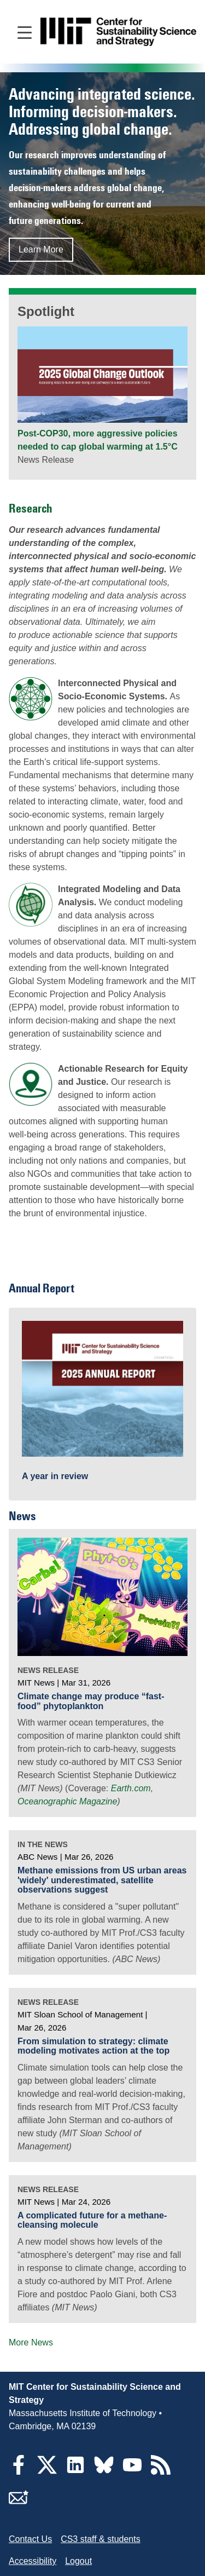 Image resolution: width=205 pixels, height=2576 pixels. What do you see at coordinates (31, 2342) in the screenshot?
I see `More News` at bounding box center [31, 2342].